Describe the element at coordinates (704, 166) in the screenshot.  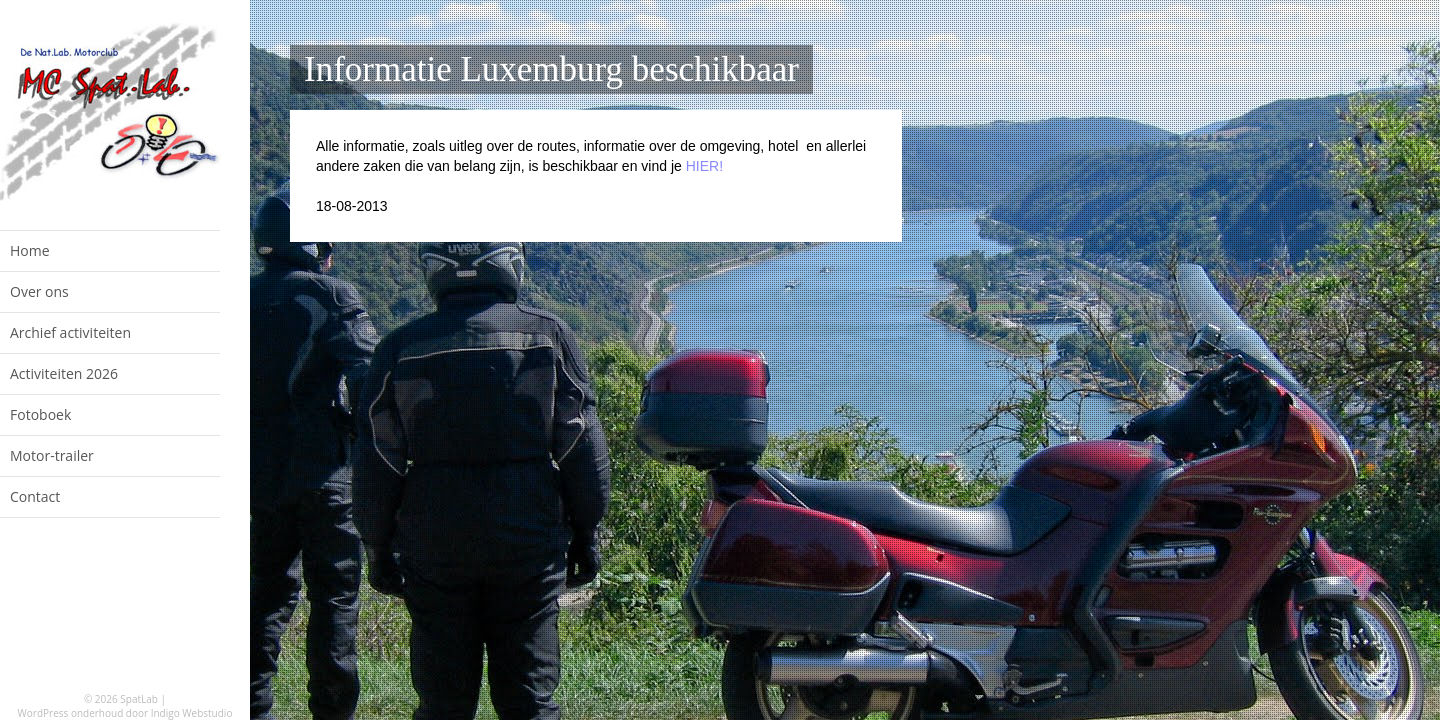
I see `HIER!` at that location.